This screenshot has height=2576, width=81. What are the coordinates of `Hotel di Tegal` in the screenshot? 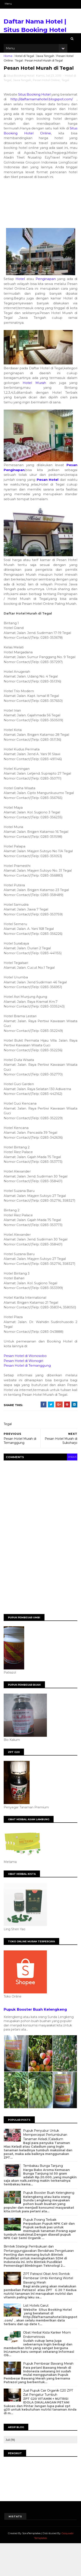 It's located at (25, 58).